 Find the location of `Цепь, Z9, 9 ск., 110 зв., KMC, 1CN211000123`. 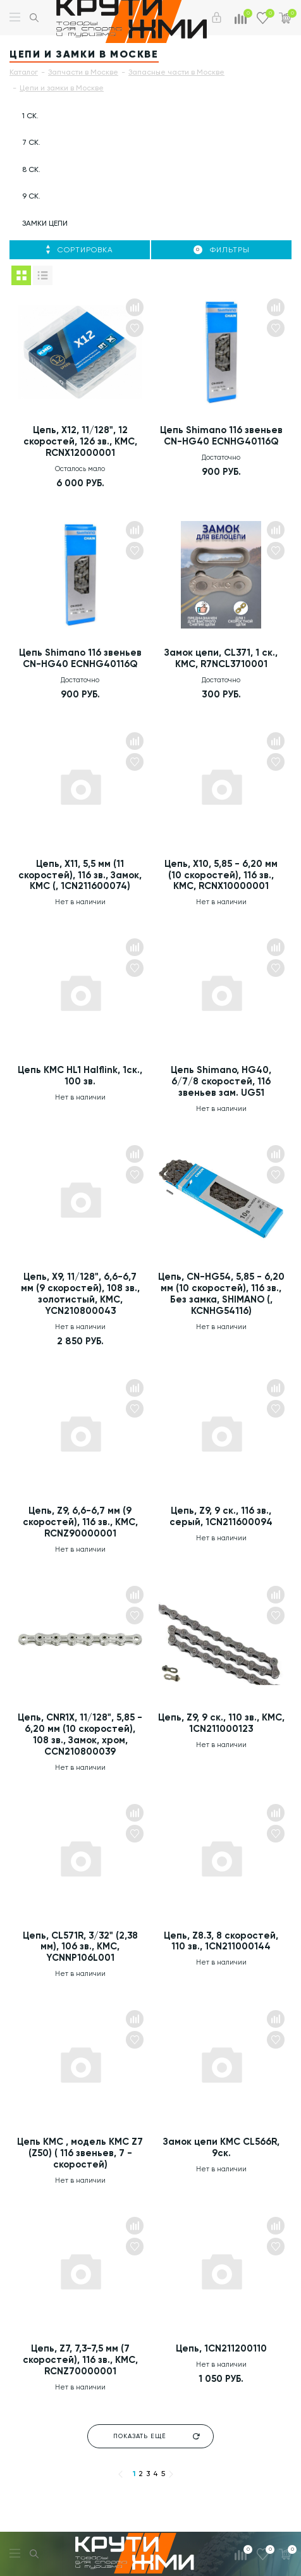

Цепь, Z9, 9 ск., 110 зв., KMC, 1CN211000123 is located at coordinates (221, 1724).